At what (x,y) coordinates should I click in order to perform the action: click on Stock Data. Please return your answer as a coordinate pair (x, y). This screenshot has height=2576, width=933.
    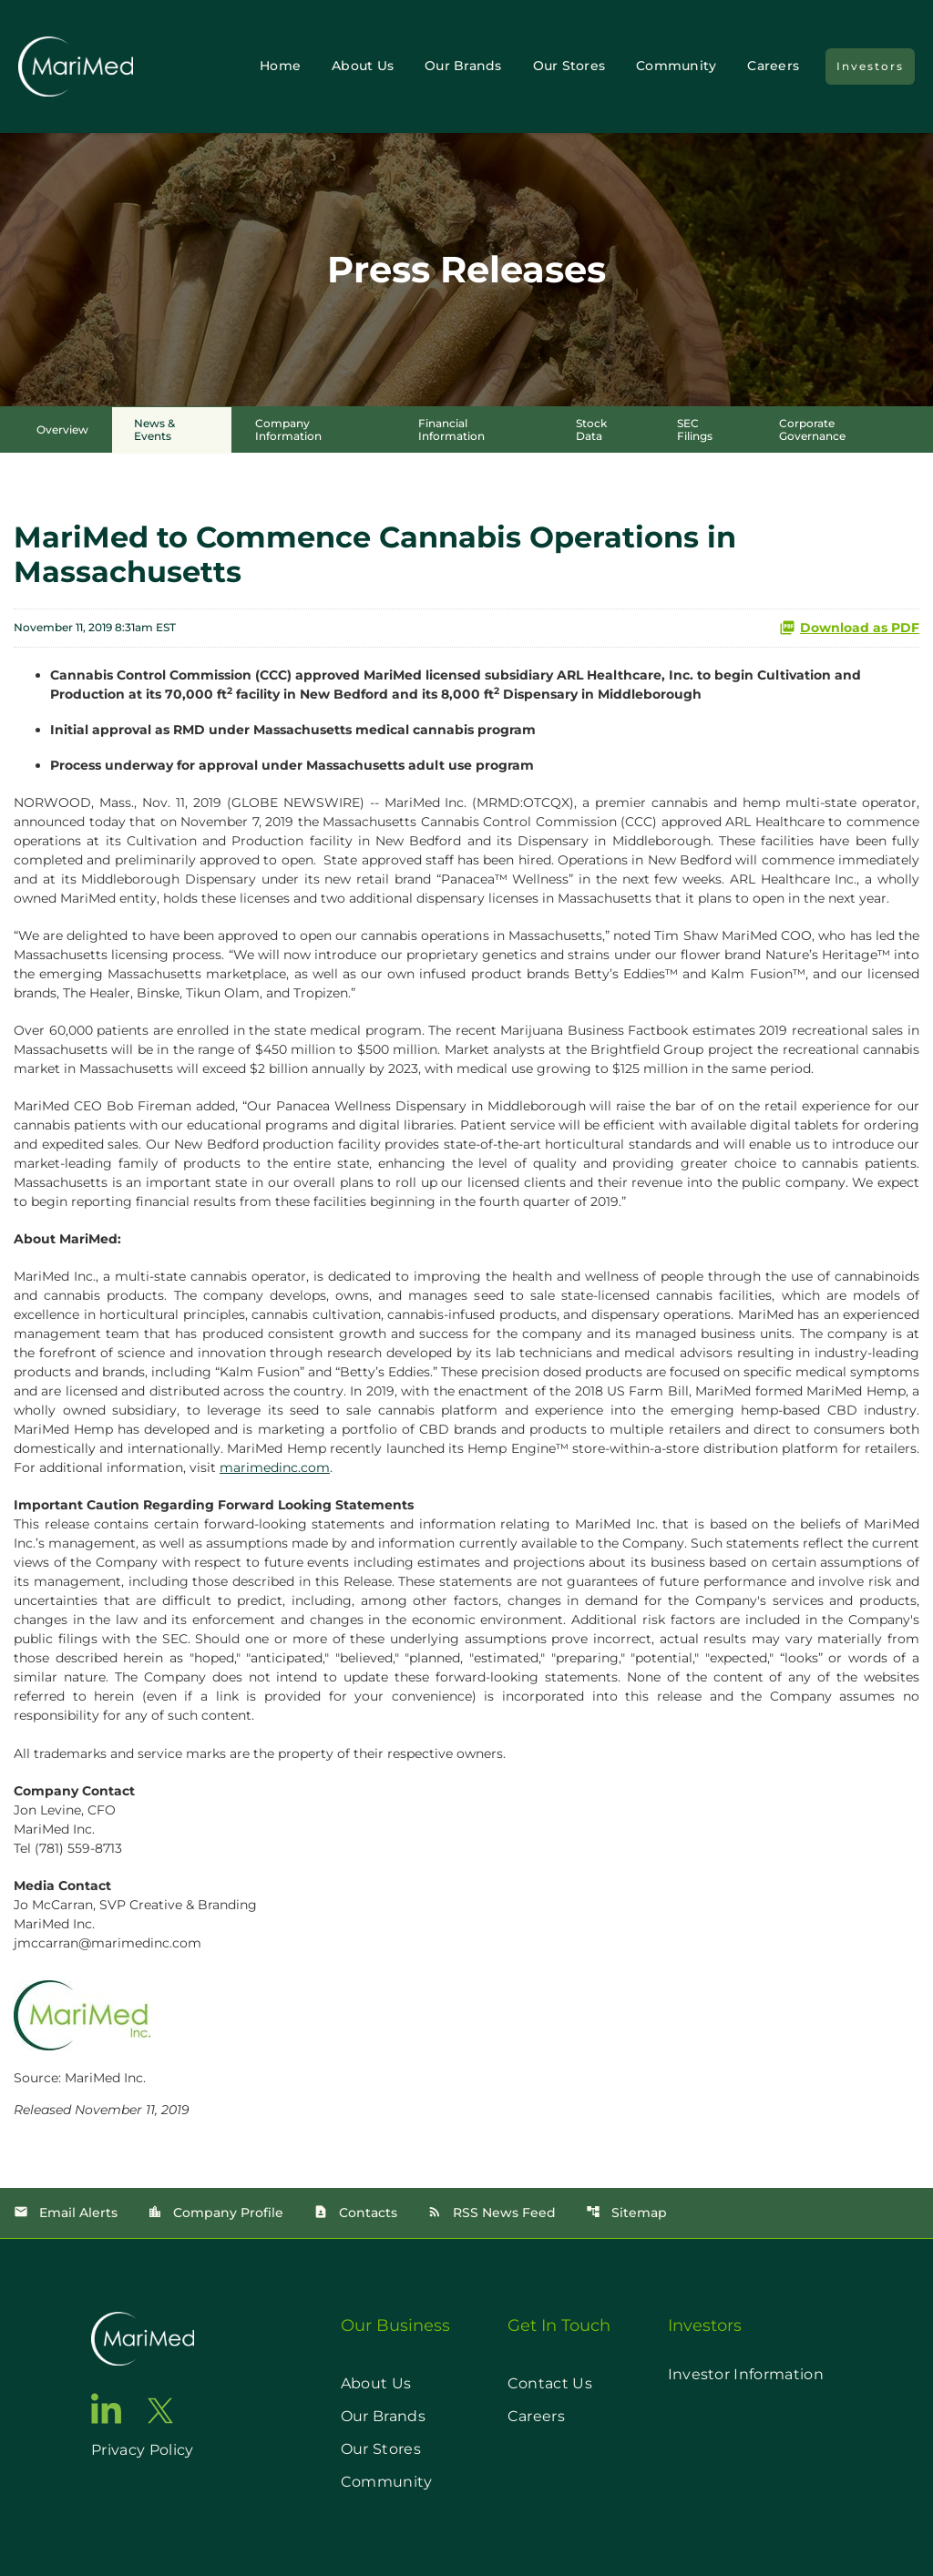
    Looking at the image, I should click on (591, 429).